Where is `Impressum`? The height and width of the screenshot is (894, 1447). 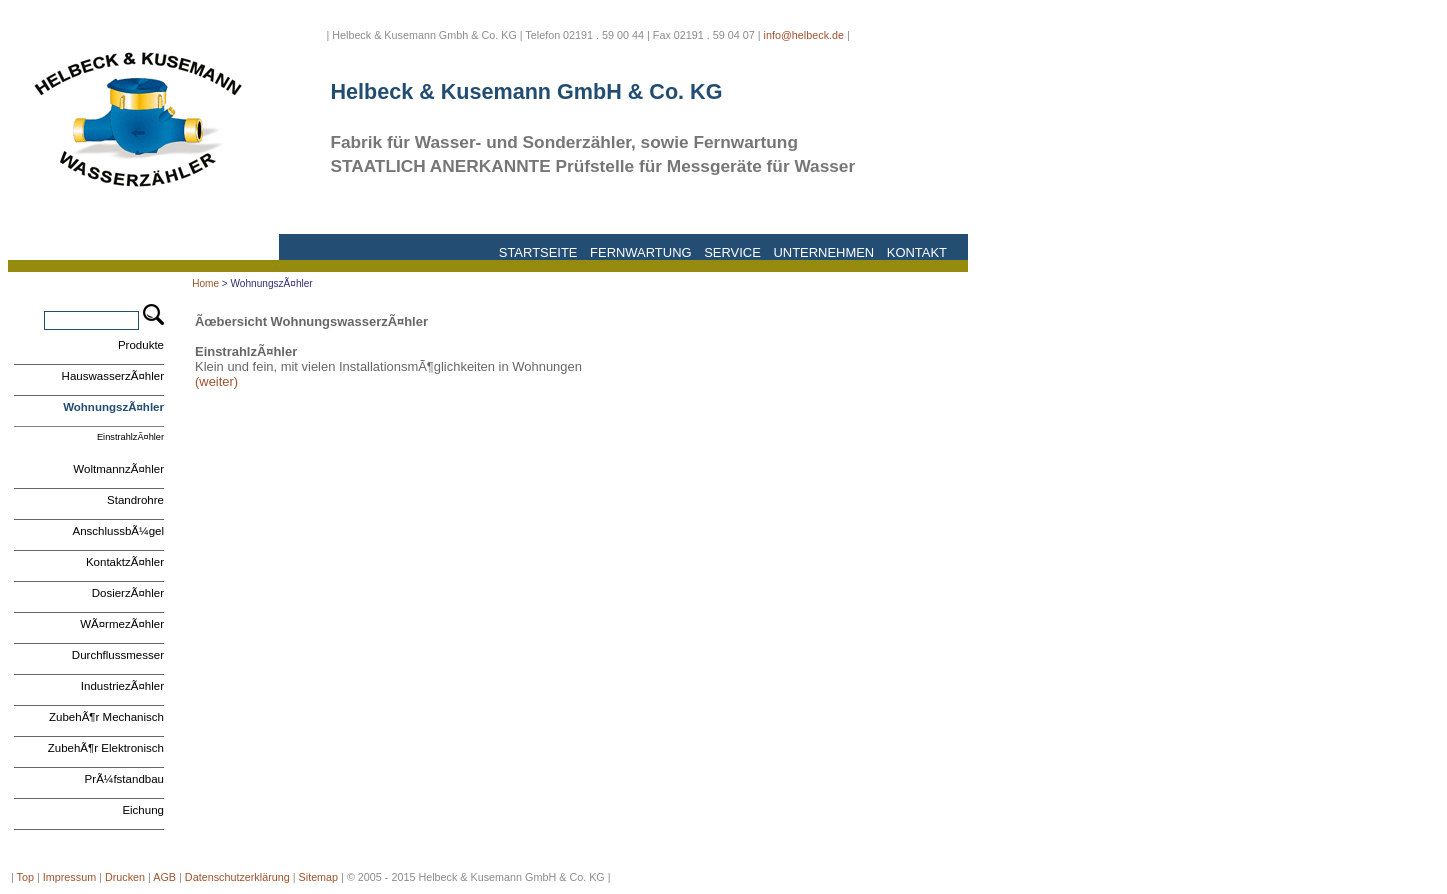
Impressum is located at coordinates (69, 877).